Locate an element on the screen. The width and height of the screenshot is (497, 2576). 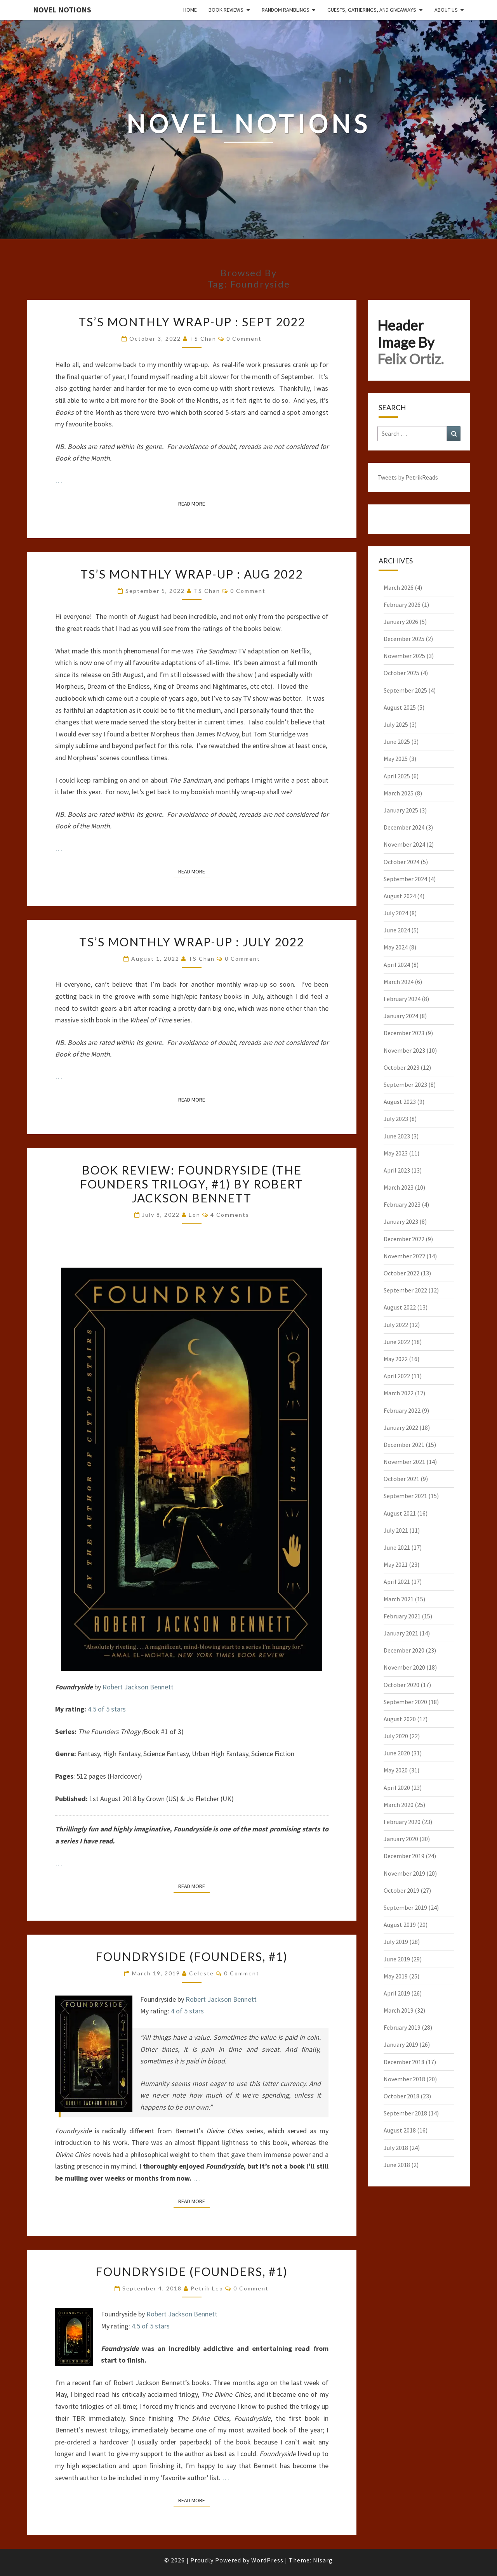
November 2023 is located at coordinates (404, 1050).